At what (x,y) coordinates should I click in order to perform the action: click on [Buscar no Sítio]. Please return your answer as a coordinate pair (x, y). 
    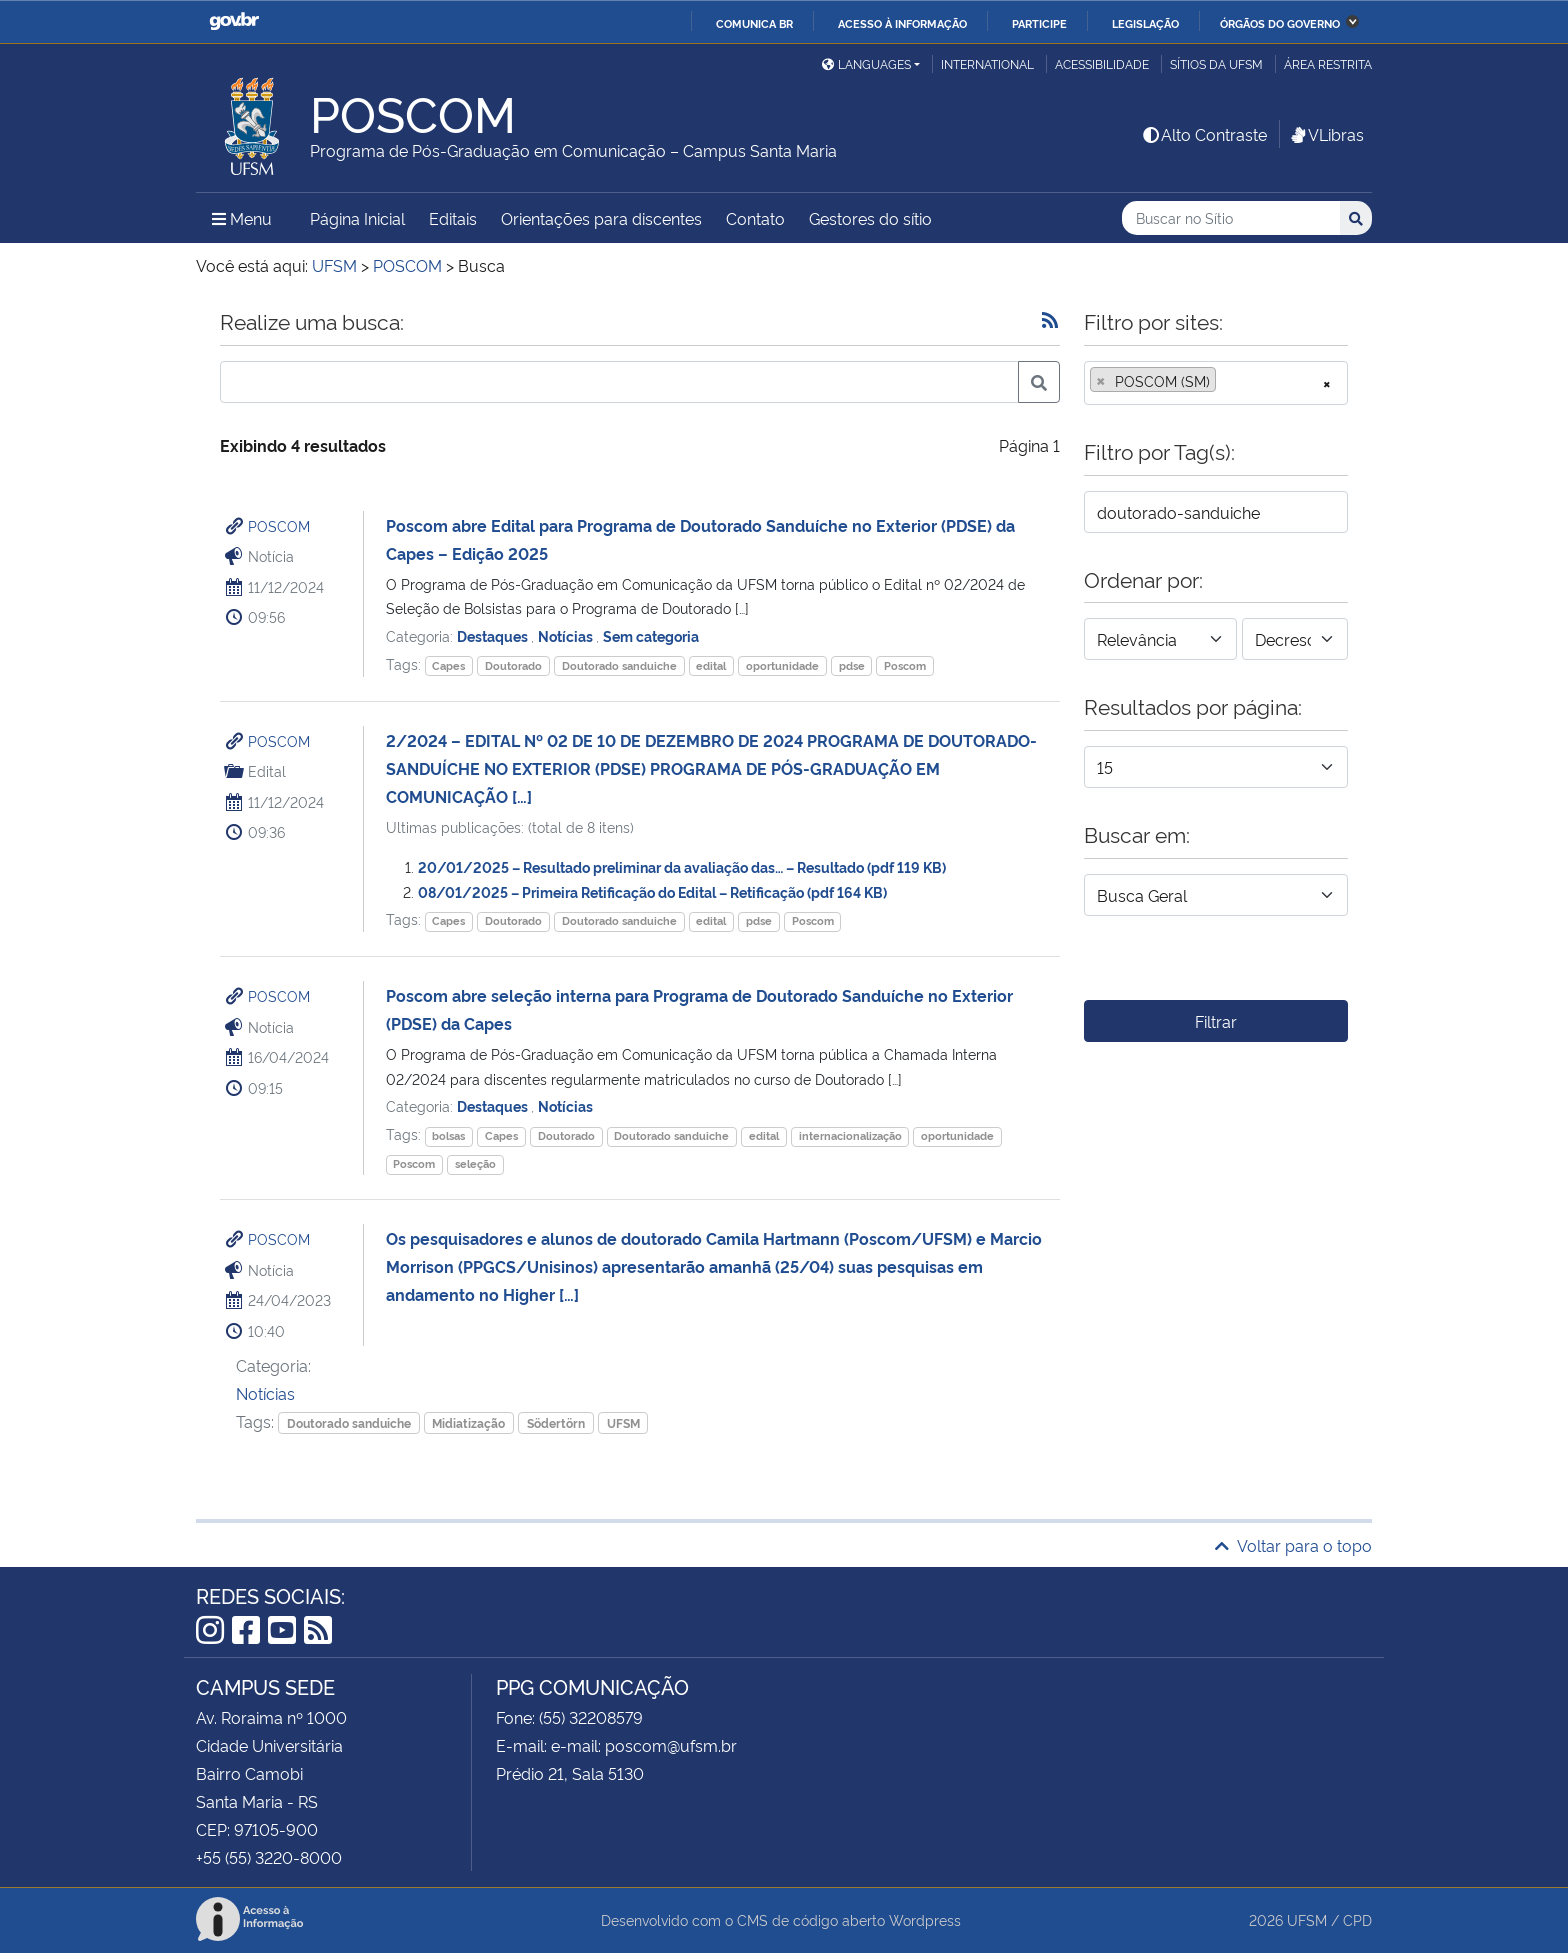
    Looking at the image, I should click on (1231, 218).